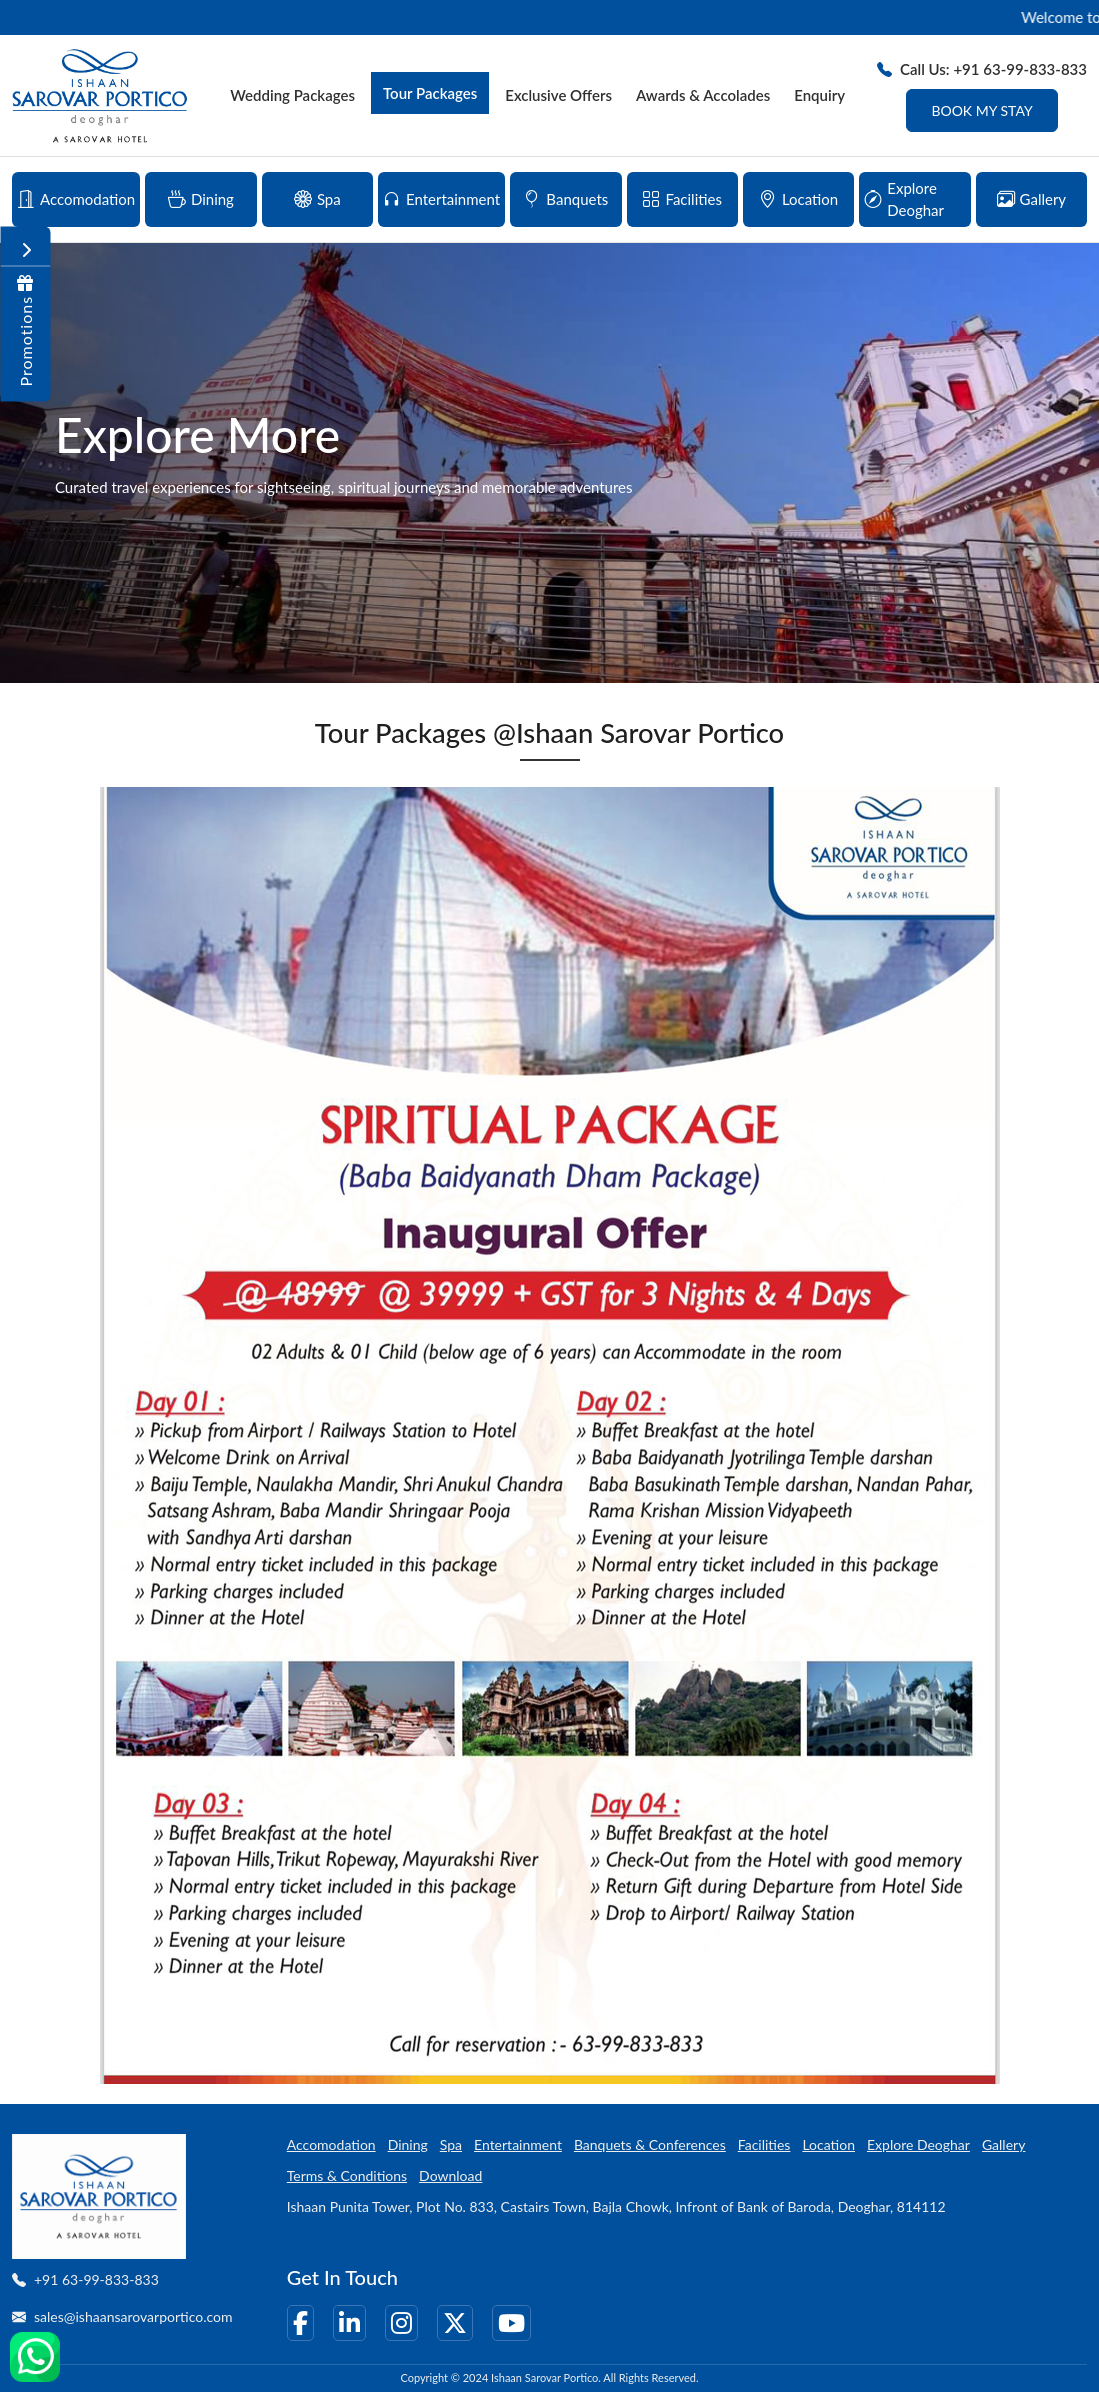 The height and width of the screenshot is (2392, 1099). Describe the element at coordinates (650, 2144) in the screenshot. I see `Banquets & Conferences` at that location.